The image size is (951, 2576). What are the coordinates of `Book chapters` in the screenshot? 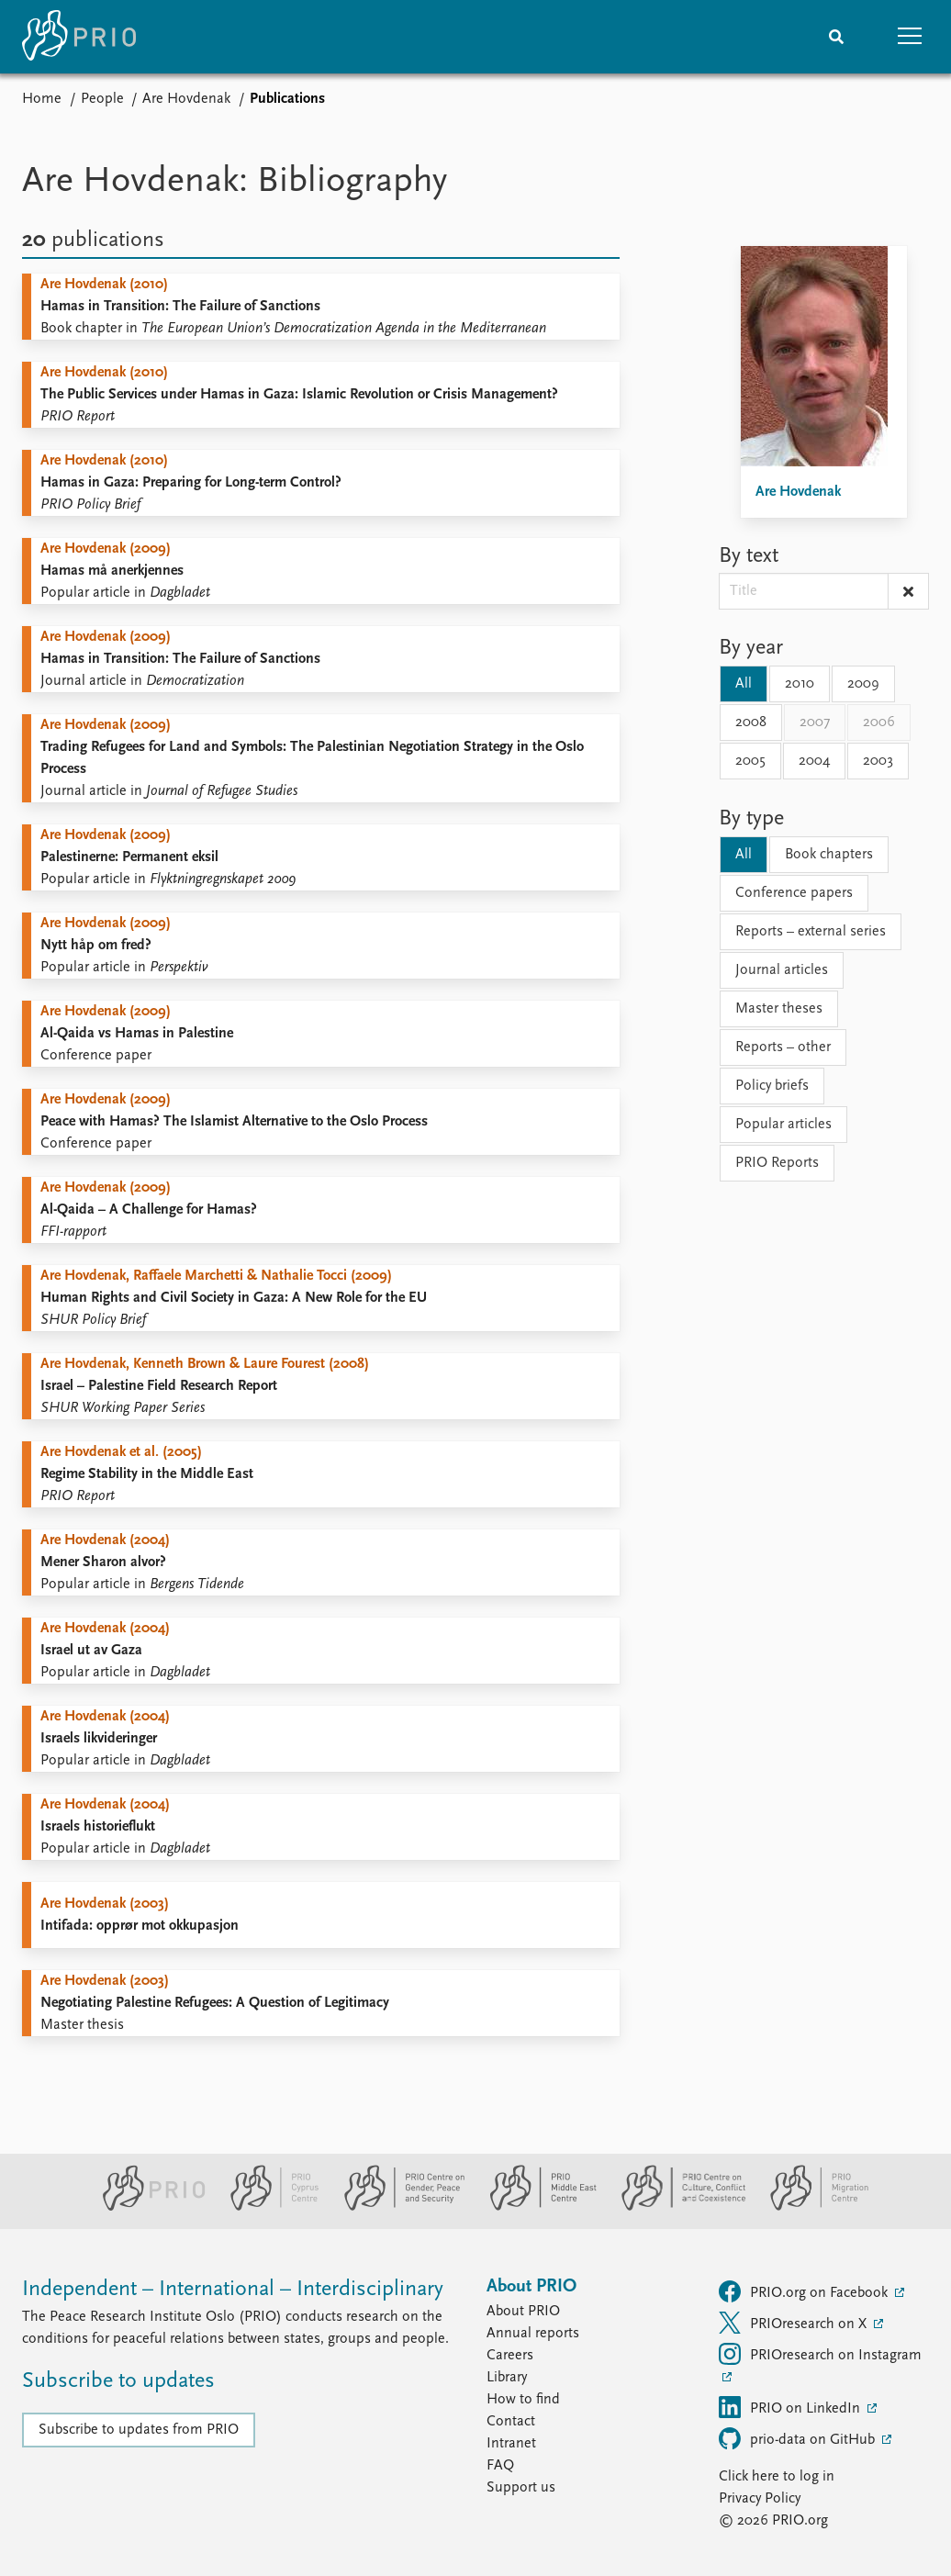 It's located at (829, 854).